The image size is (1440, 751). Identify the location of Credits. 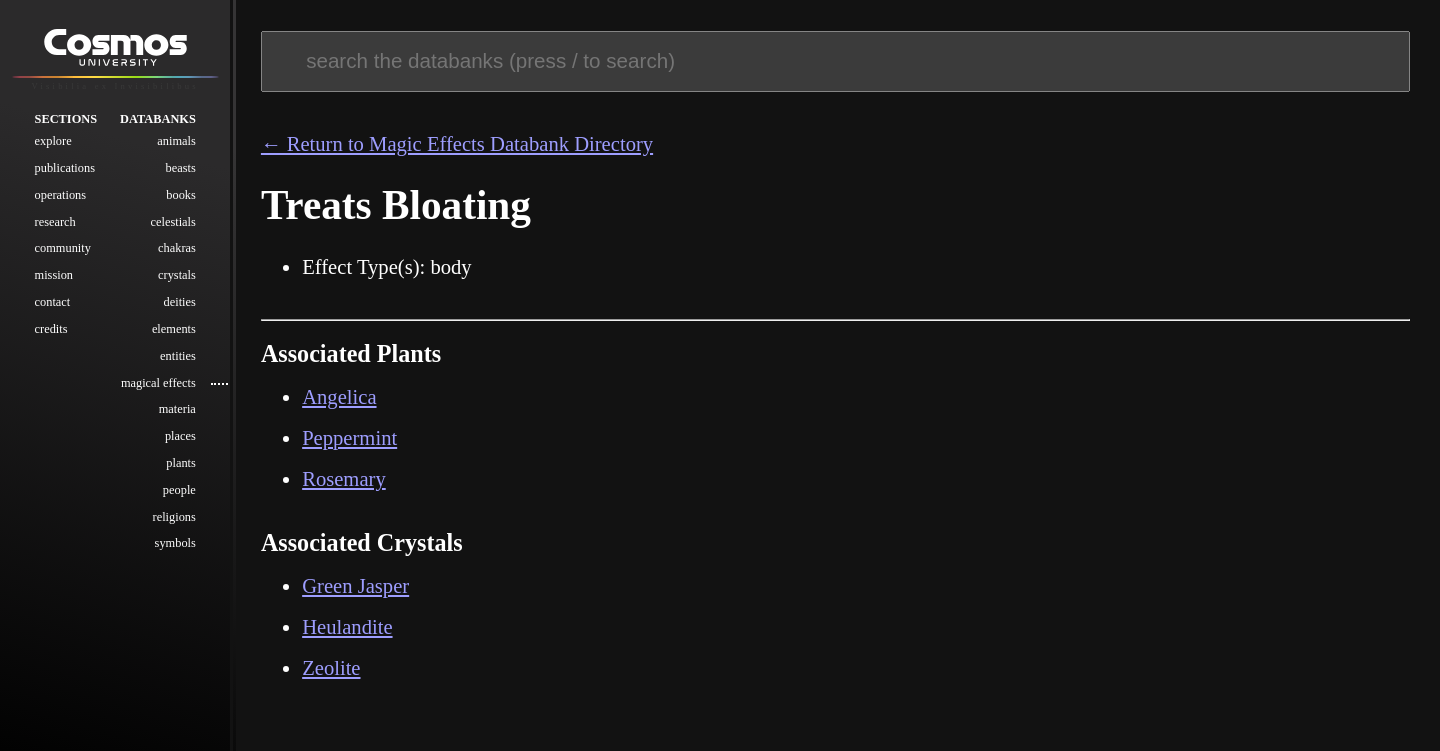
(51, 331).